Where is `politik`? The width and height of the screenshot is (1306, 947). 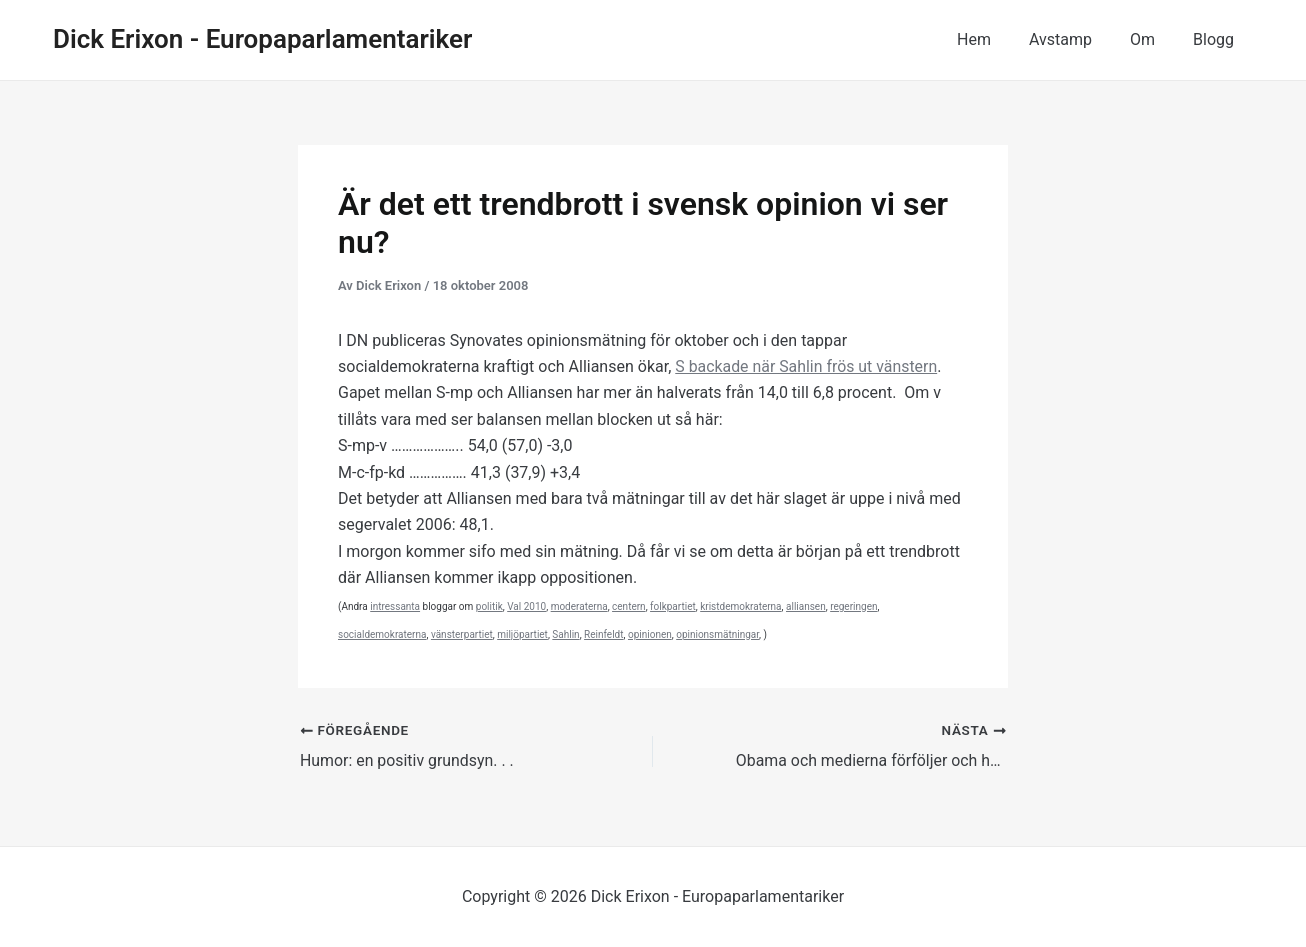
politik is located at coordinates (489, 606).